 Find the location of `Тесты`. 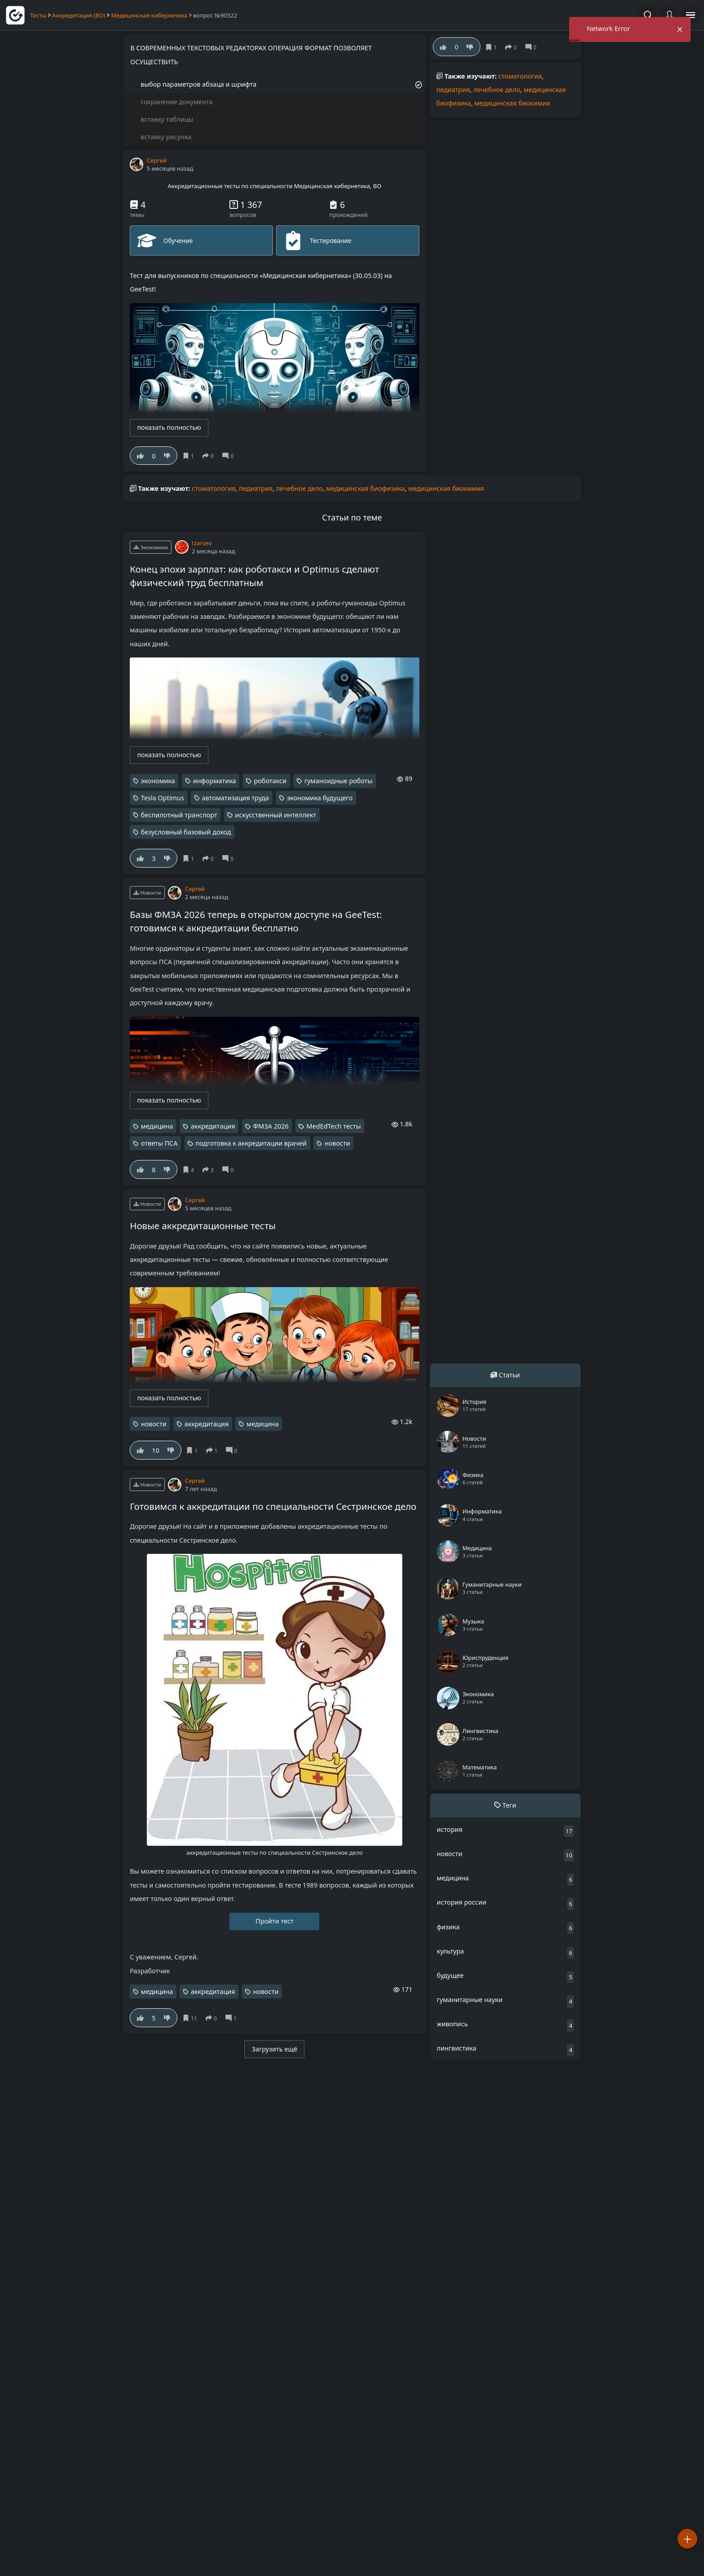

Тесты is located at coordinates (38, 15).